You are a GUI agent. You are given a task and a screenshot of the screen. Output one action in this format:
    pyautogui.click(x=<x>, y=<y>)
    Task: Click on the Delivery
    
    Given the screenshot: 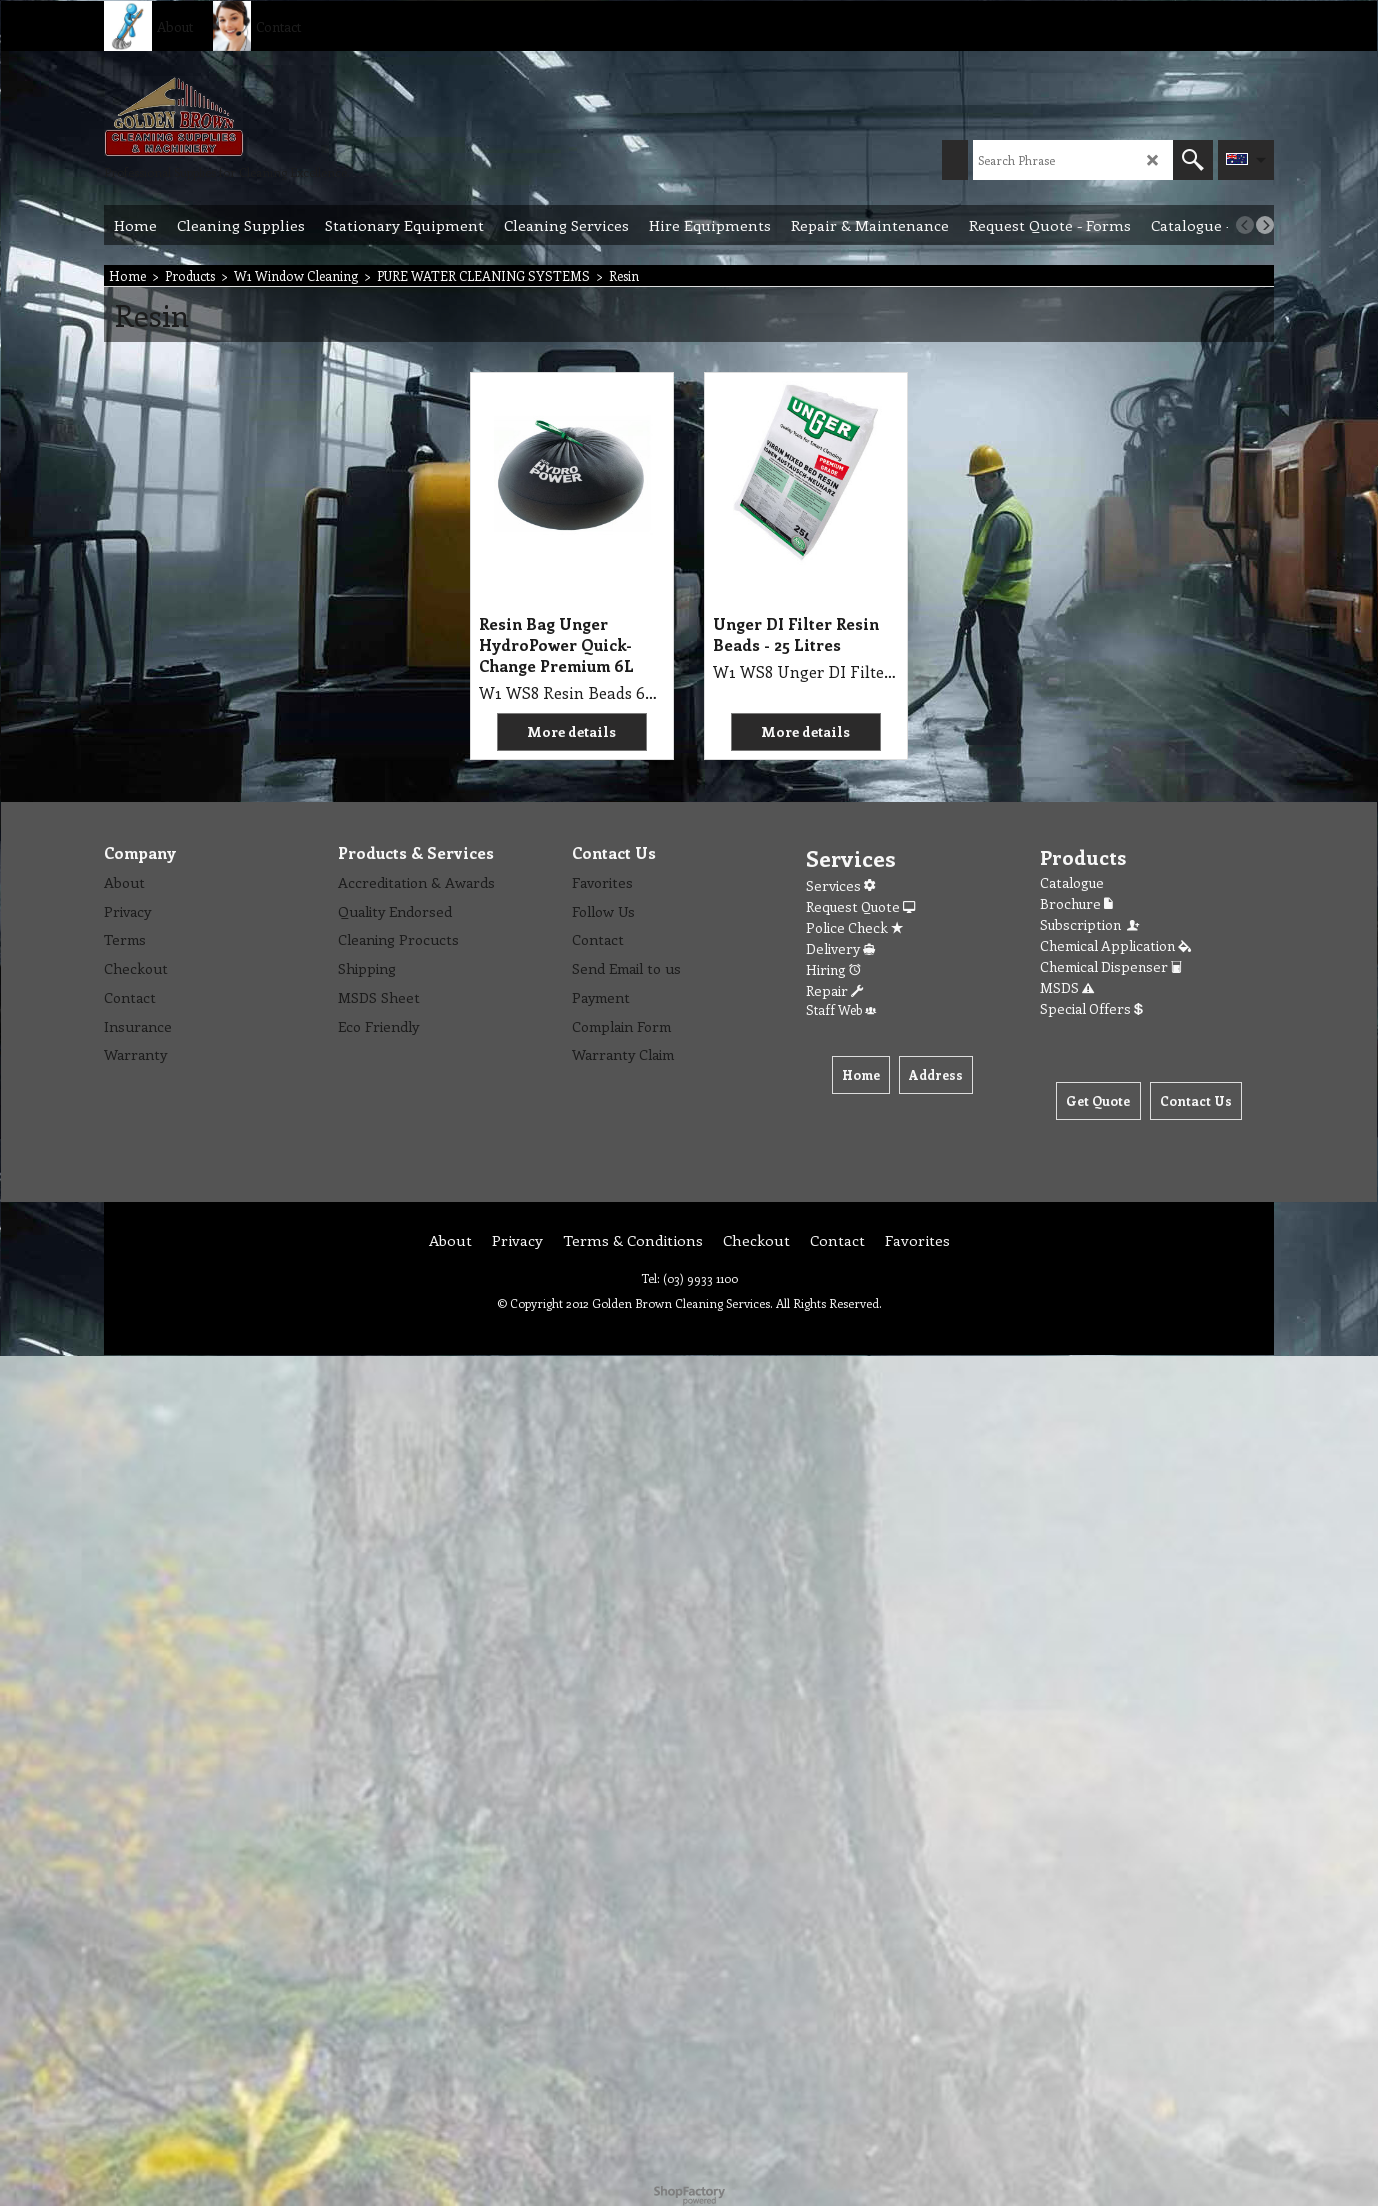 What is the action you would take?
    pyautogui.click(x=840, y=948)
    